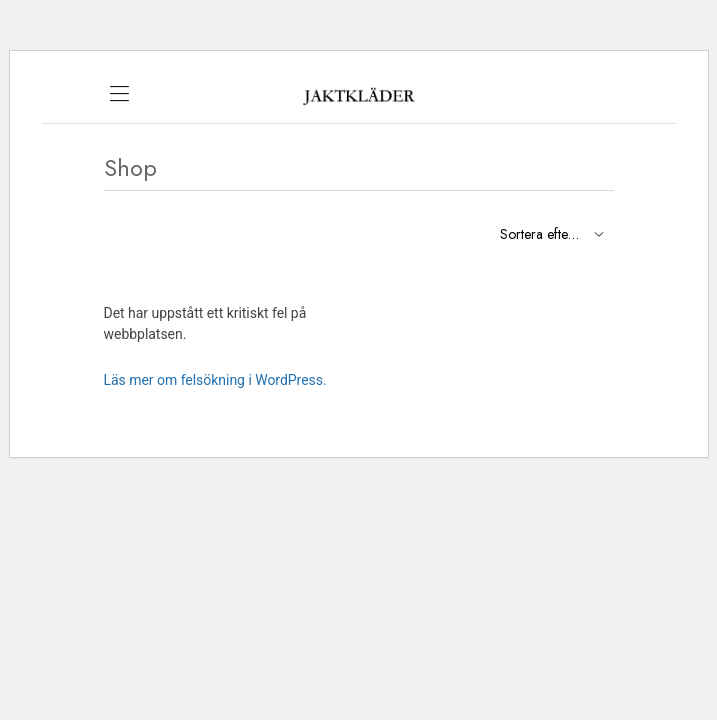 This screenshot has height=720, width=717. I want to click on Läs mer om felsökning i WordPress., so click(215, 380).